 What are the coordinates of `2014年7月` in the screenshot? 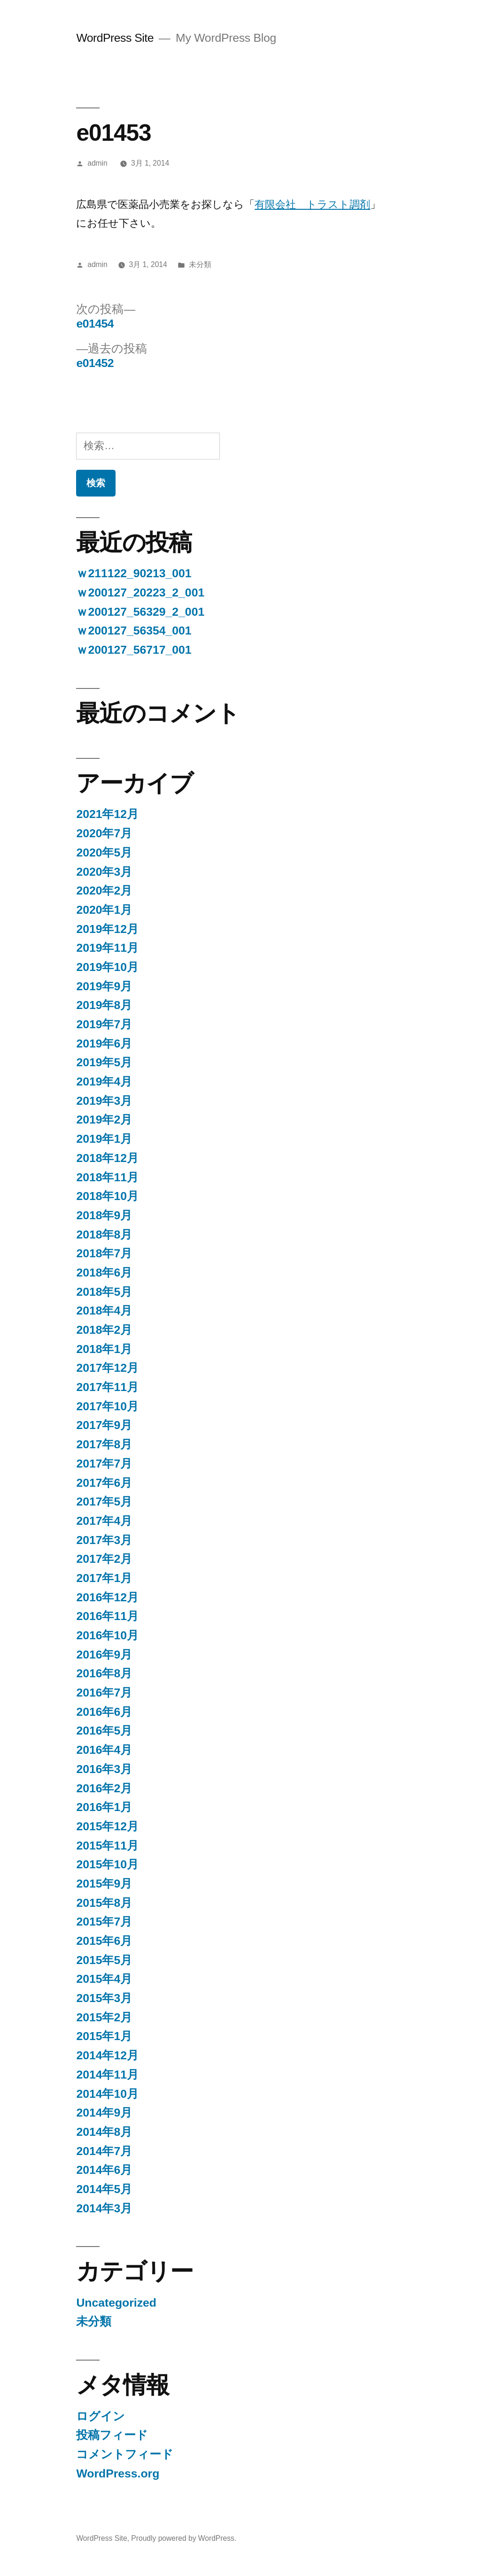 It's located at (104, 2151).